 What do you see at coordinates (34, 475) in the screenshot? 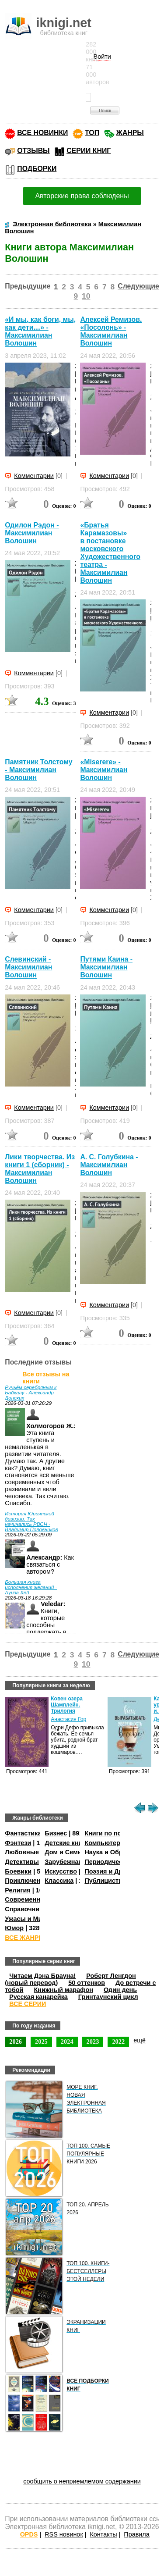
I see `Комментарии` at bounding box center [34, 475].